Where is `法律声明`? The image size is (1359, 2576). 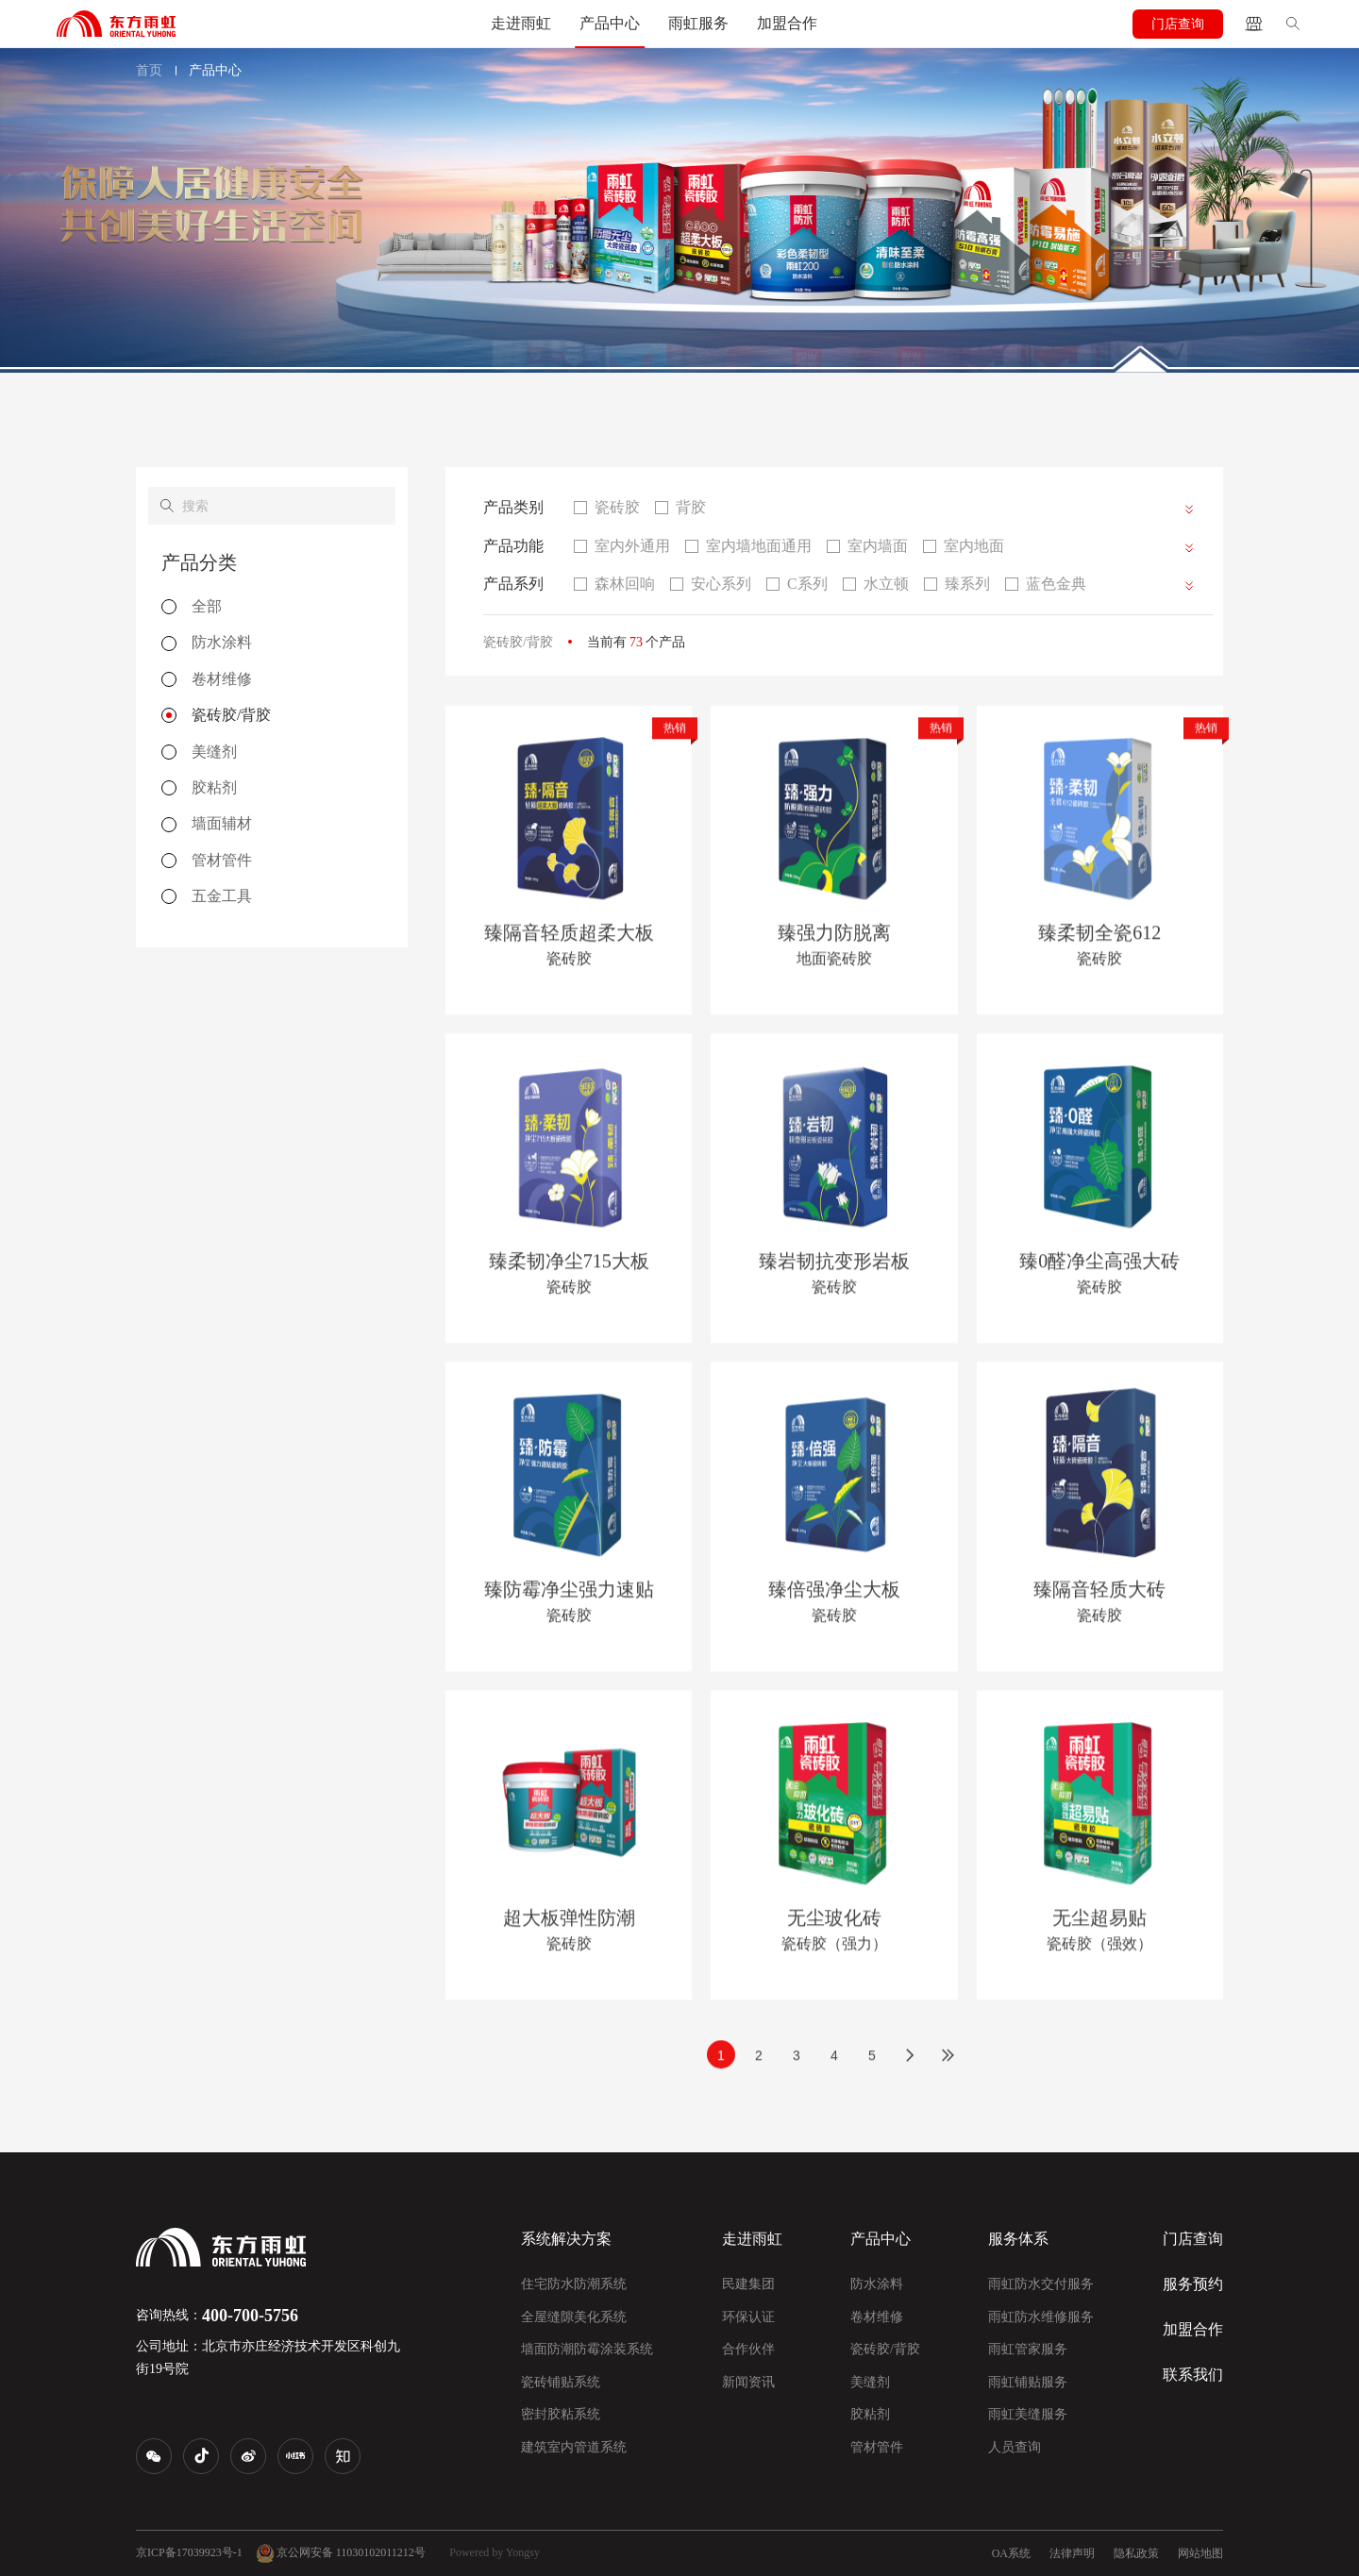
法律声明 is located at coordinates (1072, 2553).